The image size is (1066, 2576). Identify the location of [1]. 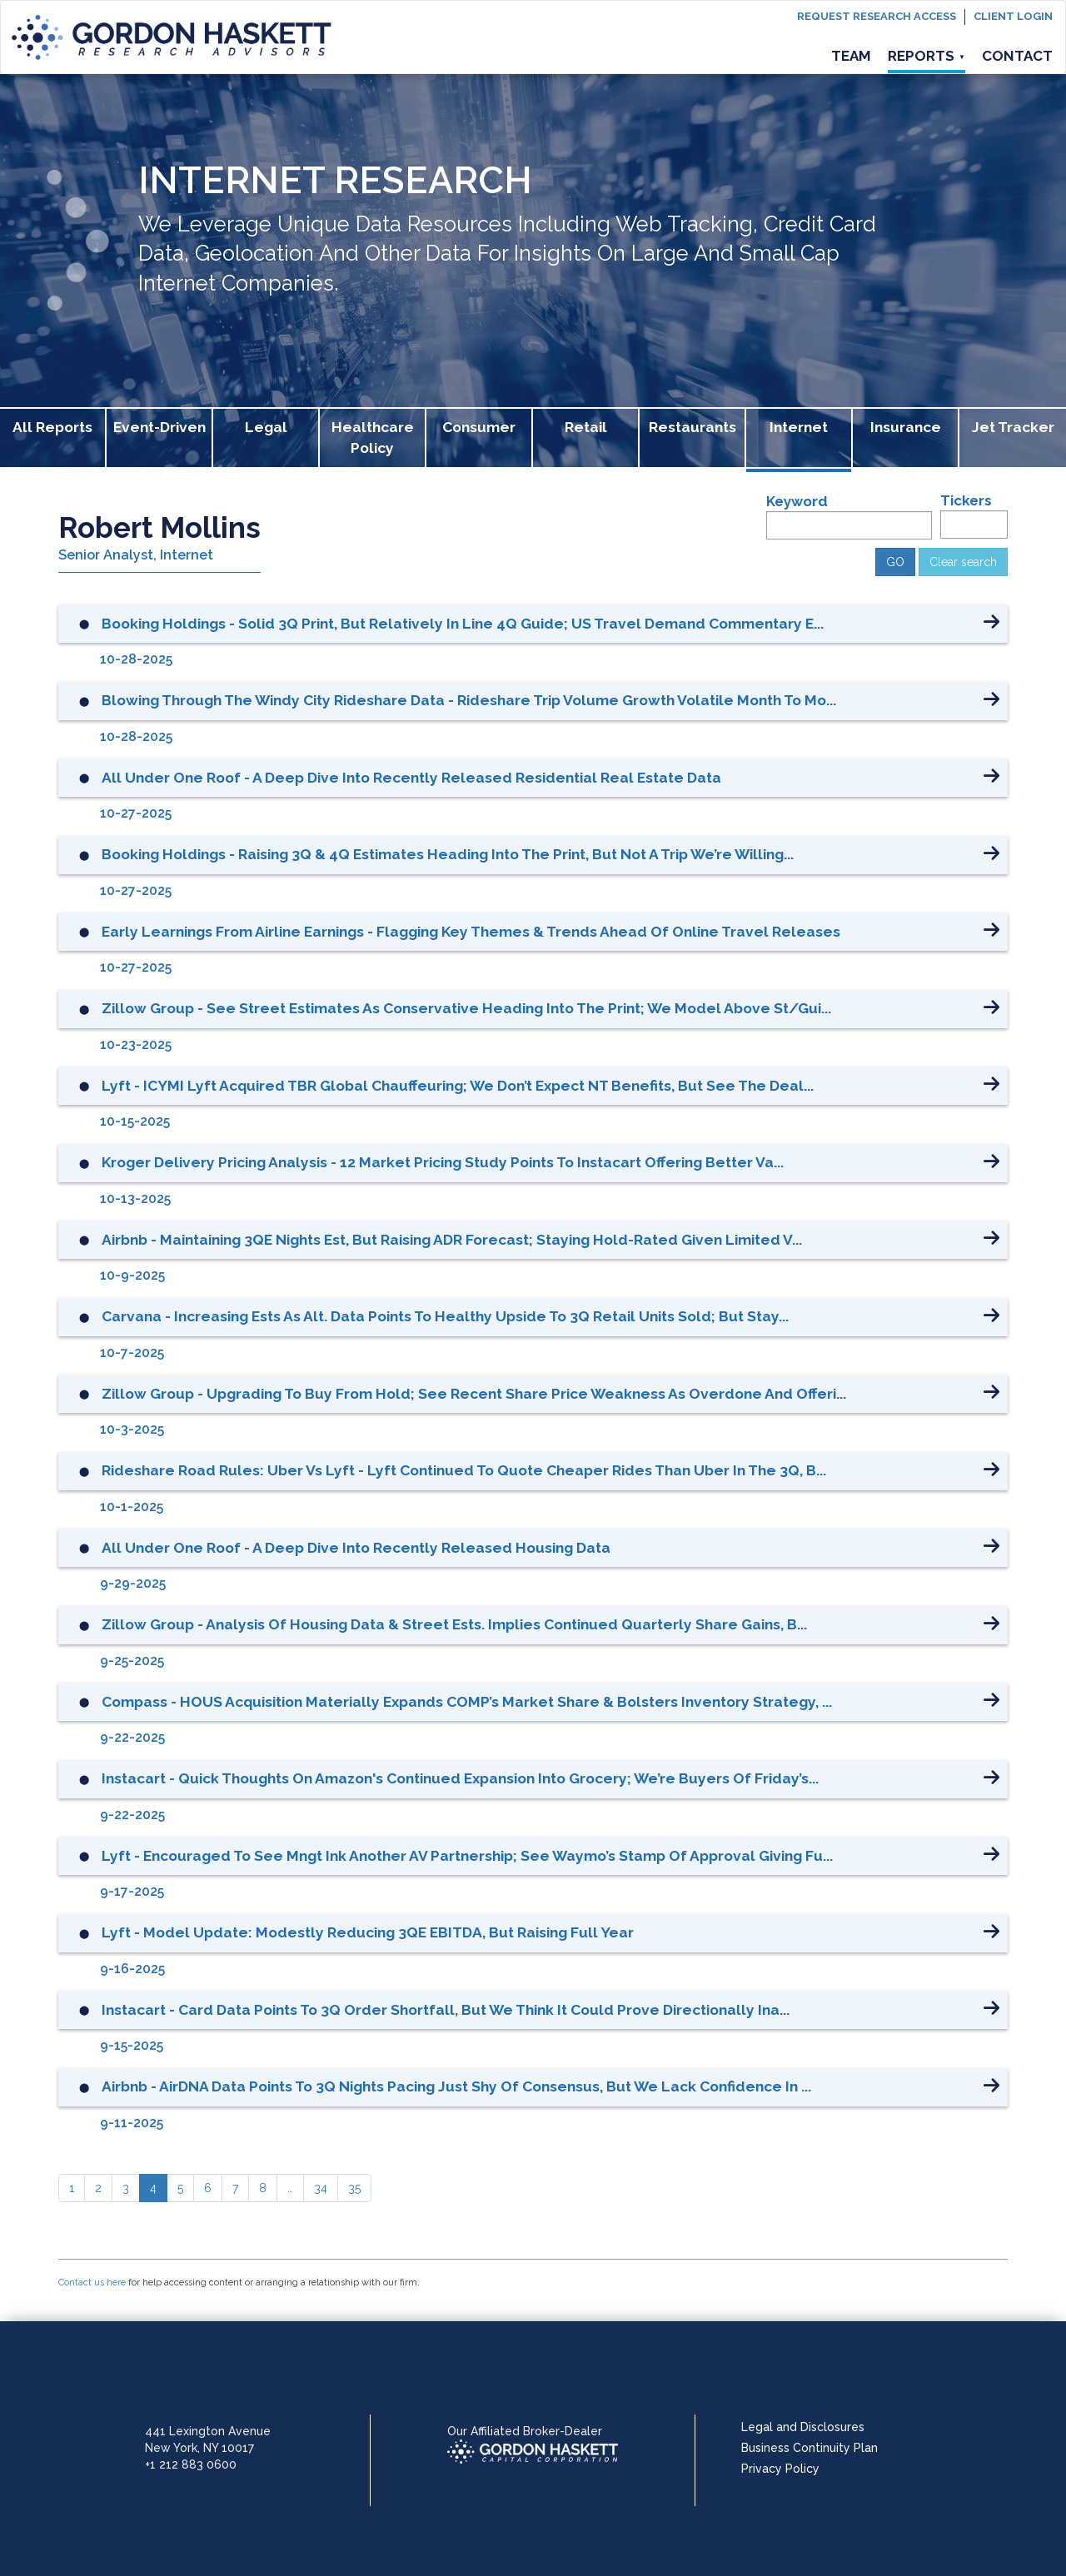
(71, 2188).